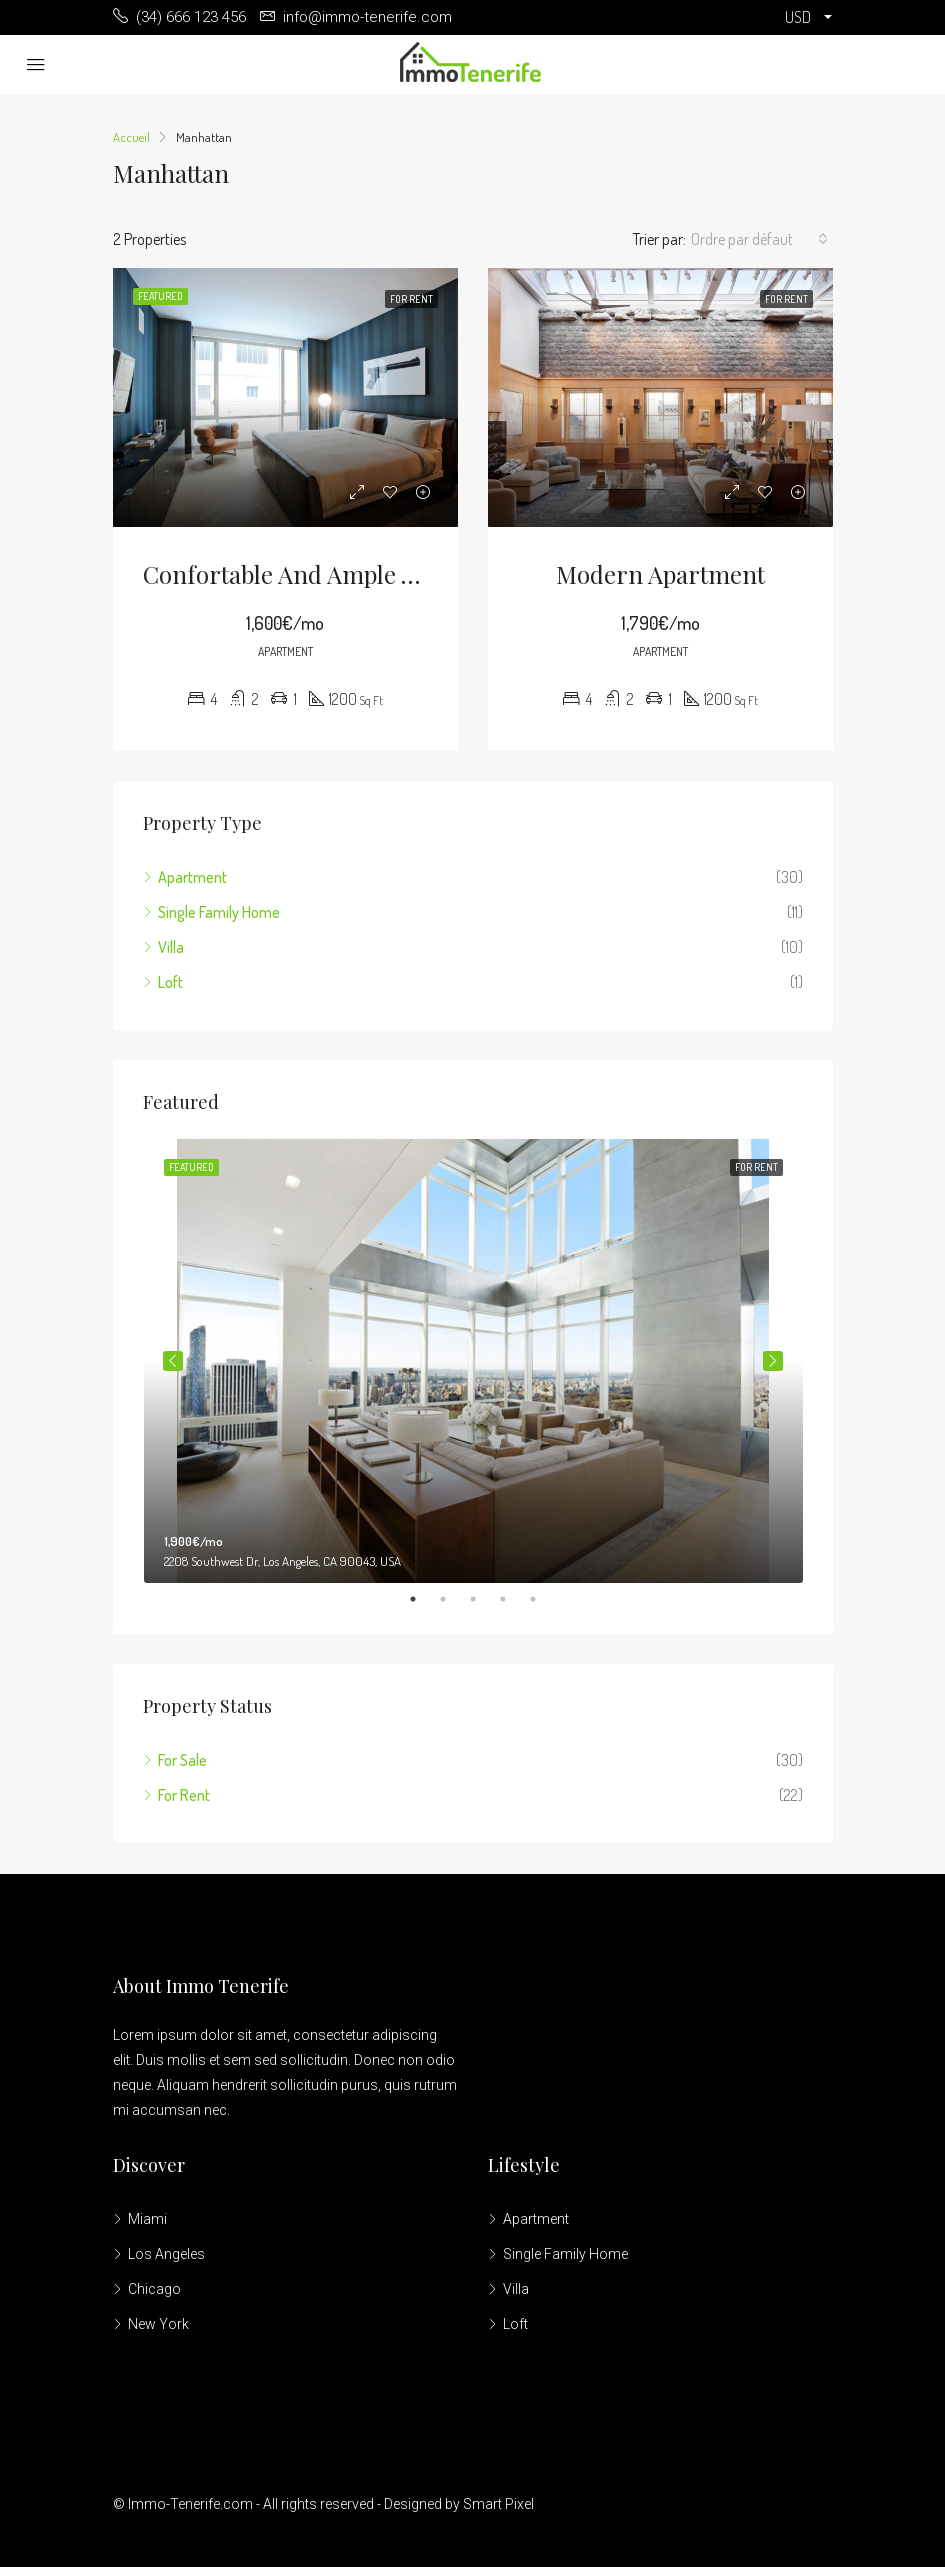 This screenshot has width=945, height=2567. I want to click on Miami, so click(147, 2219).